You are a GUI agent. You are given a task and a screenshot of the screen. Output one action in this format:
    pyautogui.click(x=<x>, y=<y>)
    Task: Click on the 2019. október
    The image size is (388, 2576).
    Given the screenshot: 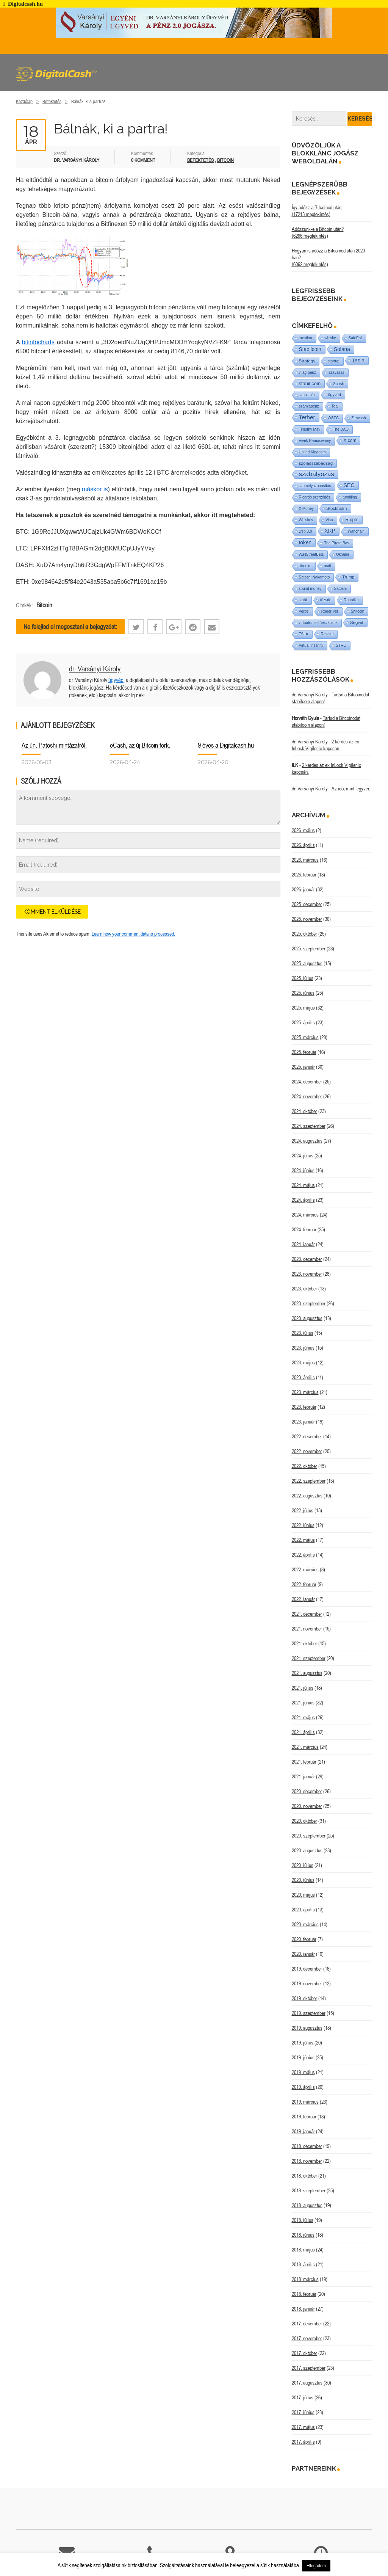 What is the action you would take?
    pyautogui.click(x=304, y=1998)
    